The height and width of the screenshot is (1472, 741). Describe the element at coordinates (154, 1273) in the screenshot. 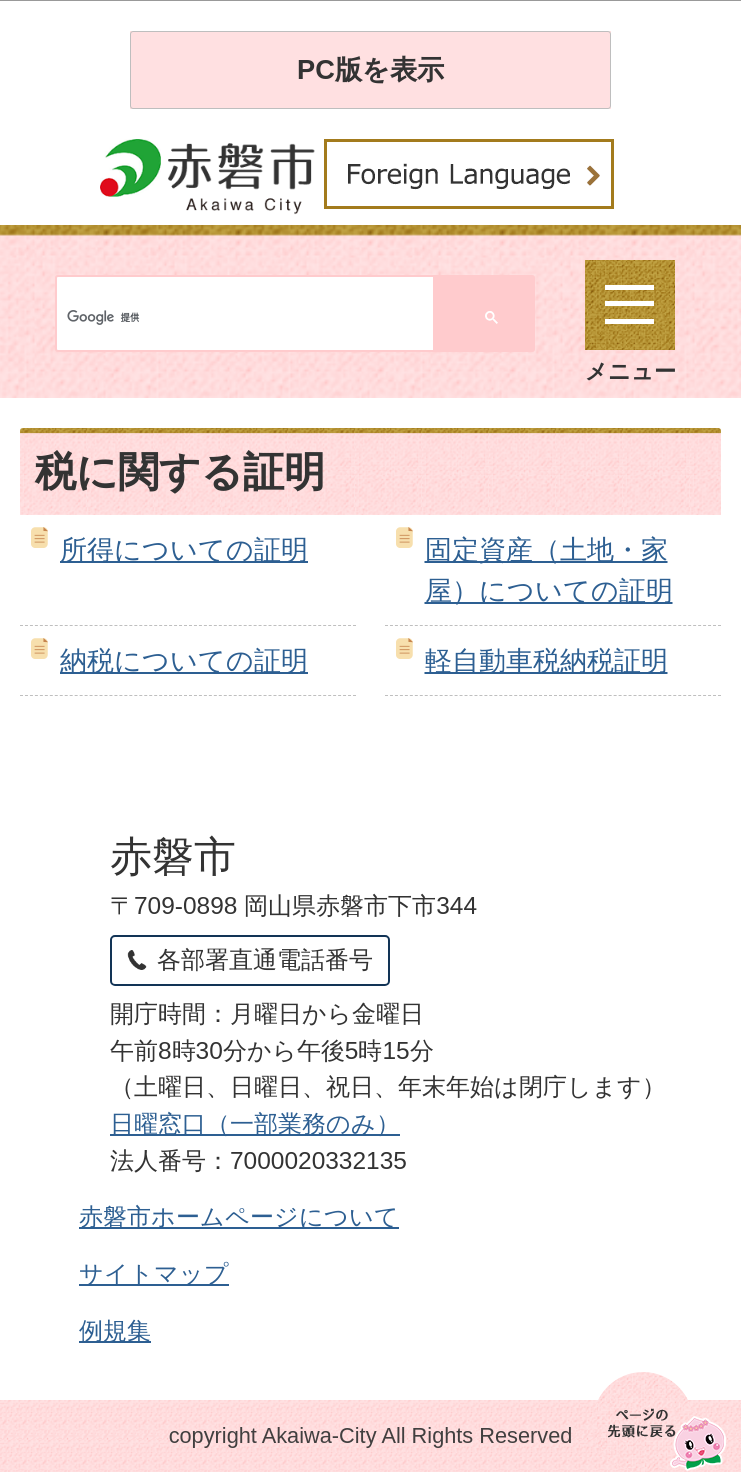

I see `サイトマップ` at that location.